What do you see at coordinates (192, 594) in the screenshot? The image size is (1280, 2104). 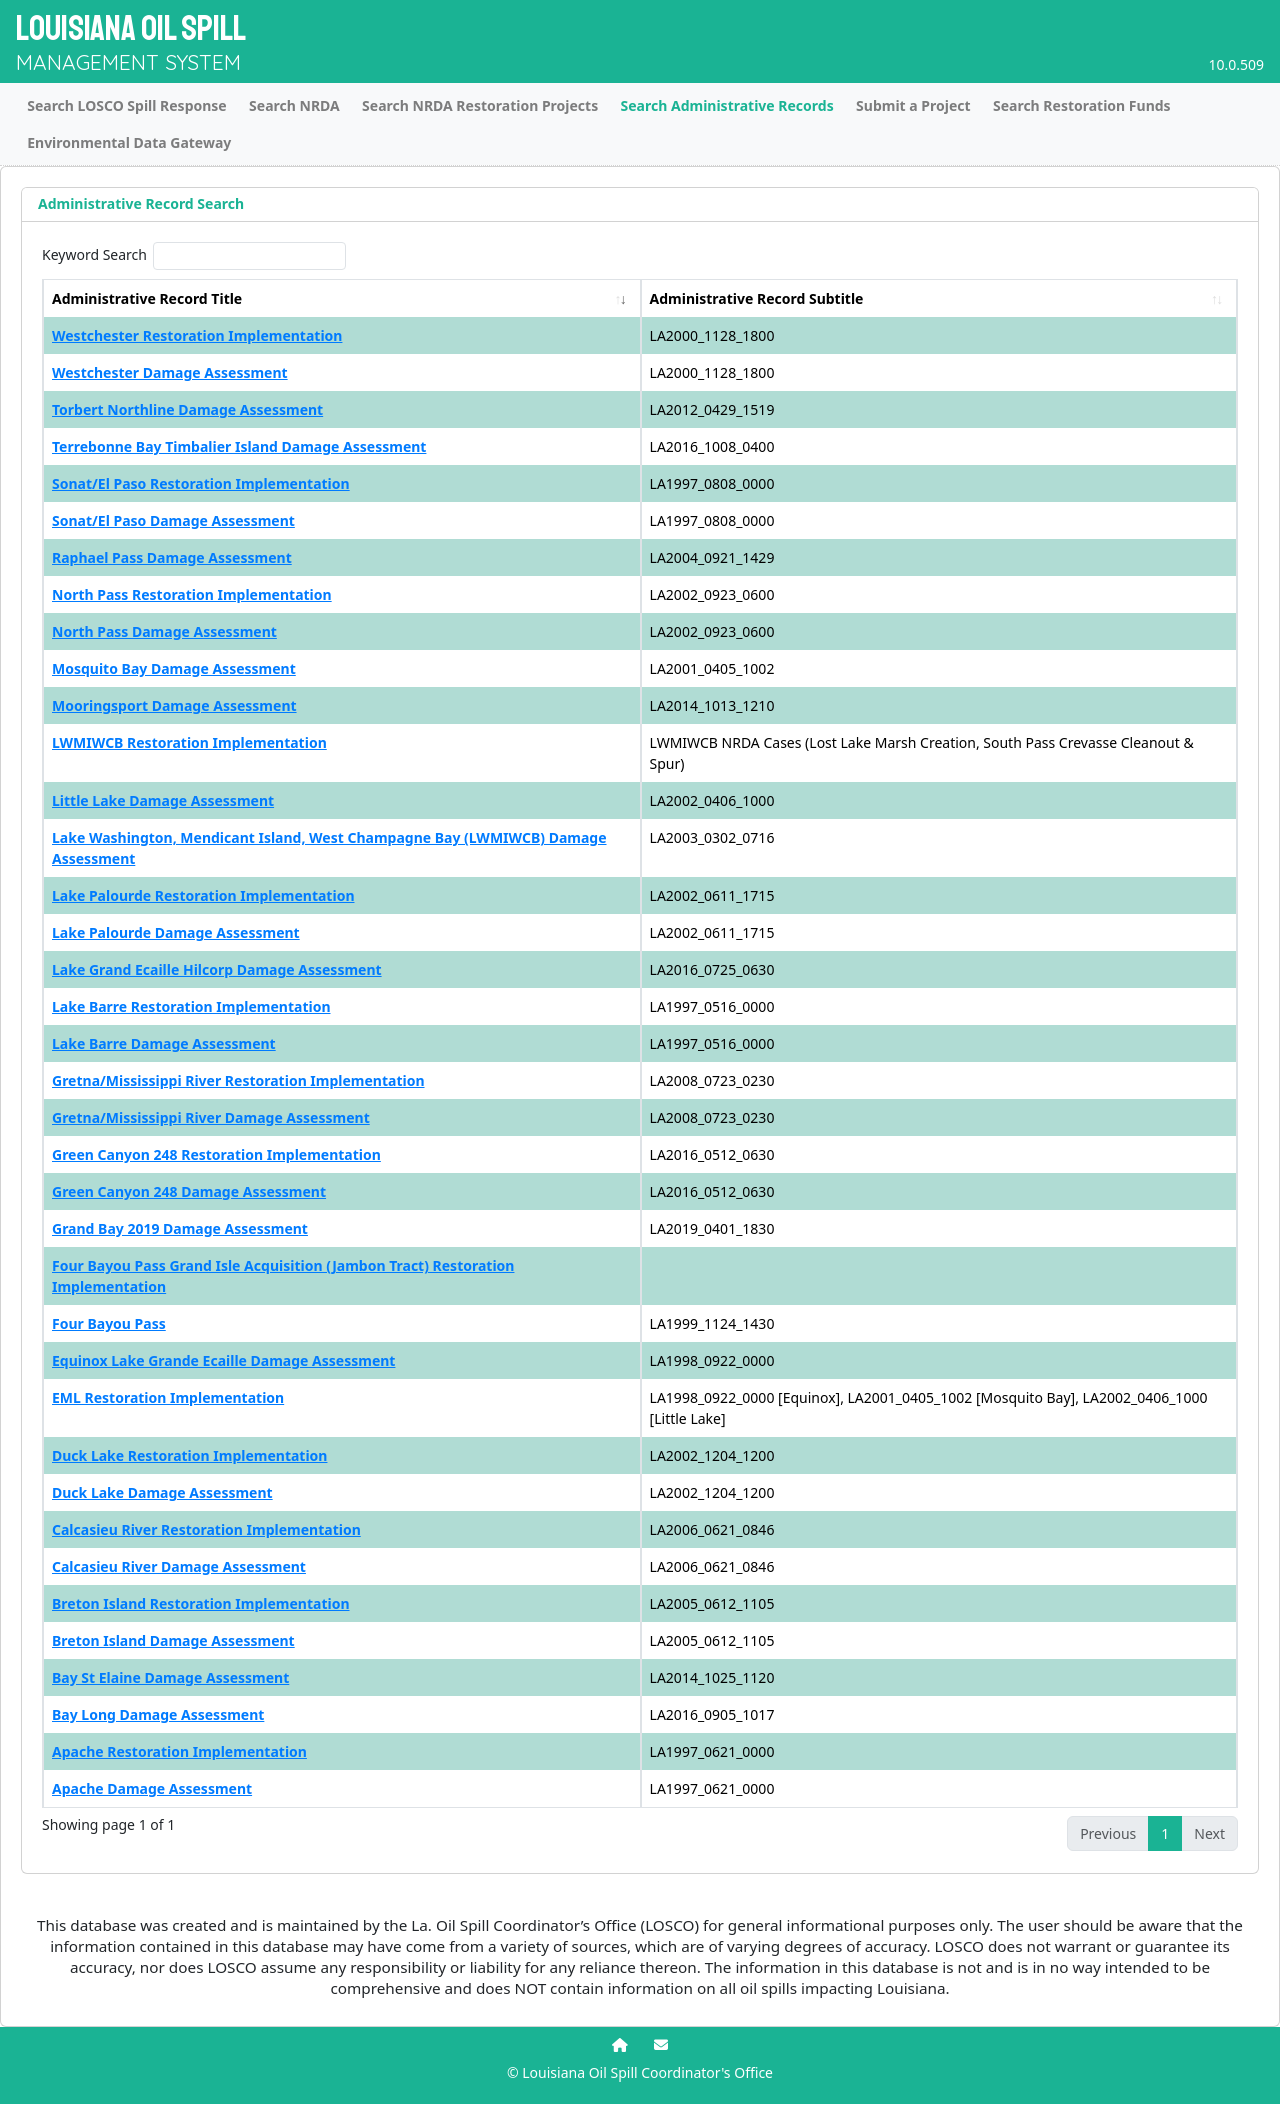 I see `North Pass Restoration Implementation` at bounding box center [192, 594].